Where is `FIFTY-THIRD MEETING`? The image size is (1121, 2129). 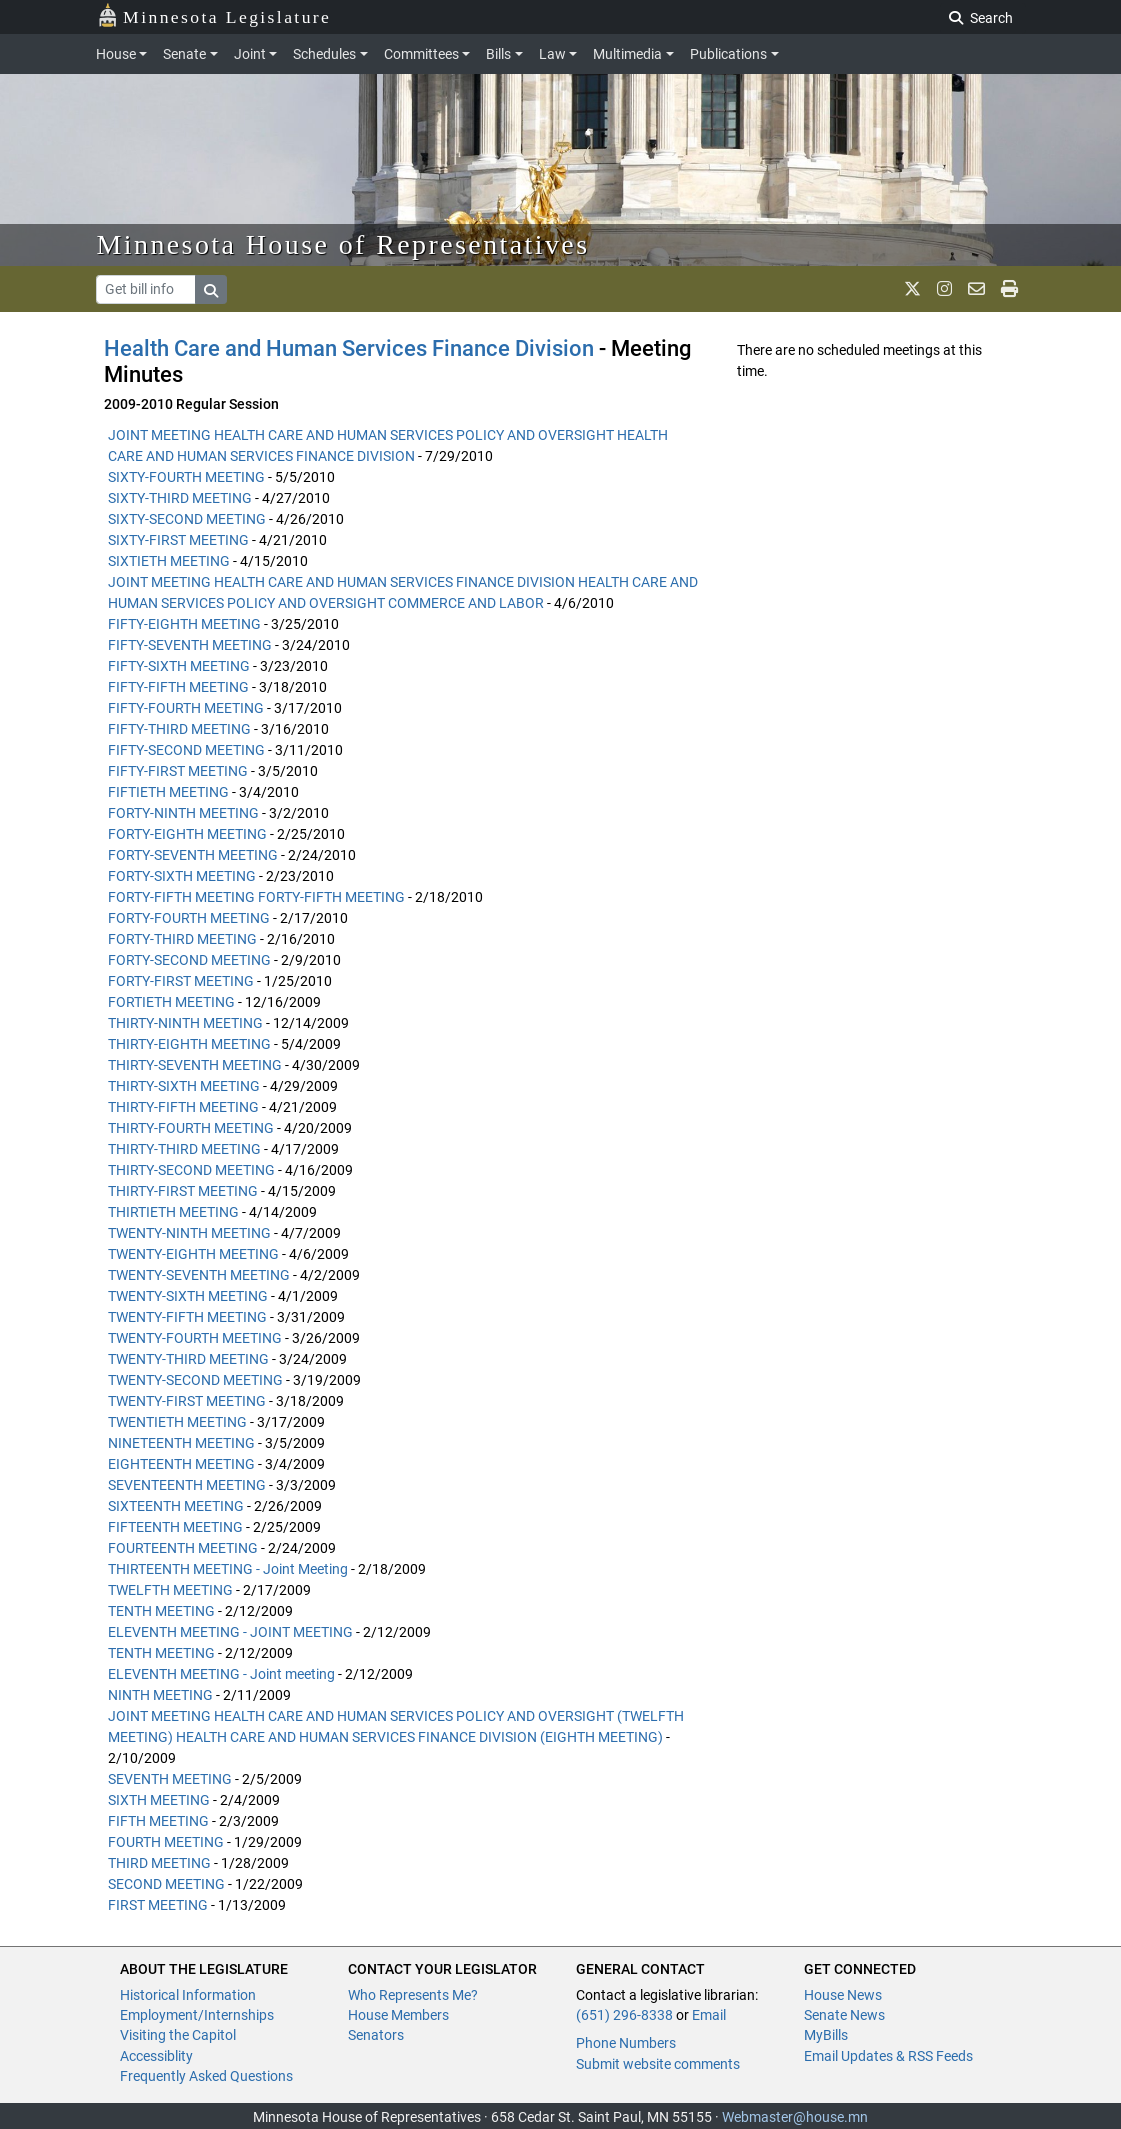
FIFTY-THIRD MEETING is located at coordinates (179, 729).